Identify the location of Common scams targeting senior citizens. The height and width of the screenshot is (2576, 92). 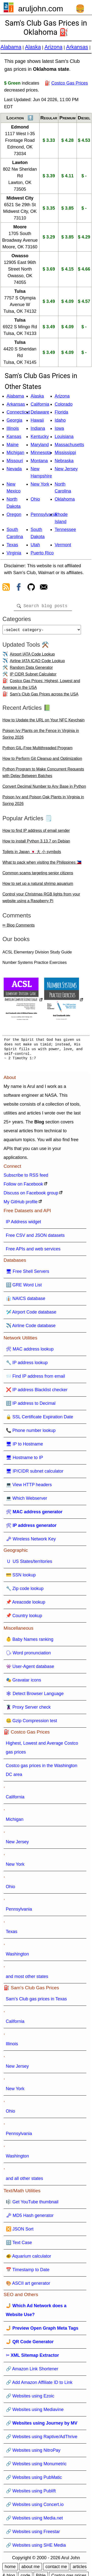
(37, 875).